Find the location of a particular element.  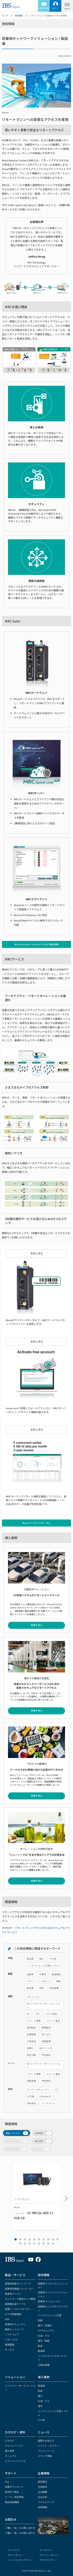

インテリジェント交通 is located at coordinates (49, 2315).